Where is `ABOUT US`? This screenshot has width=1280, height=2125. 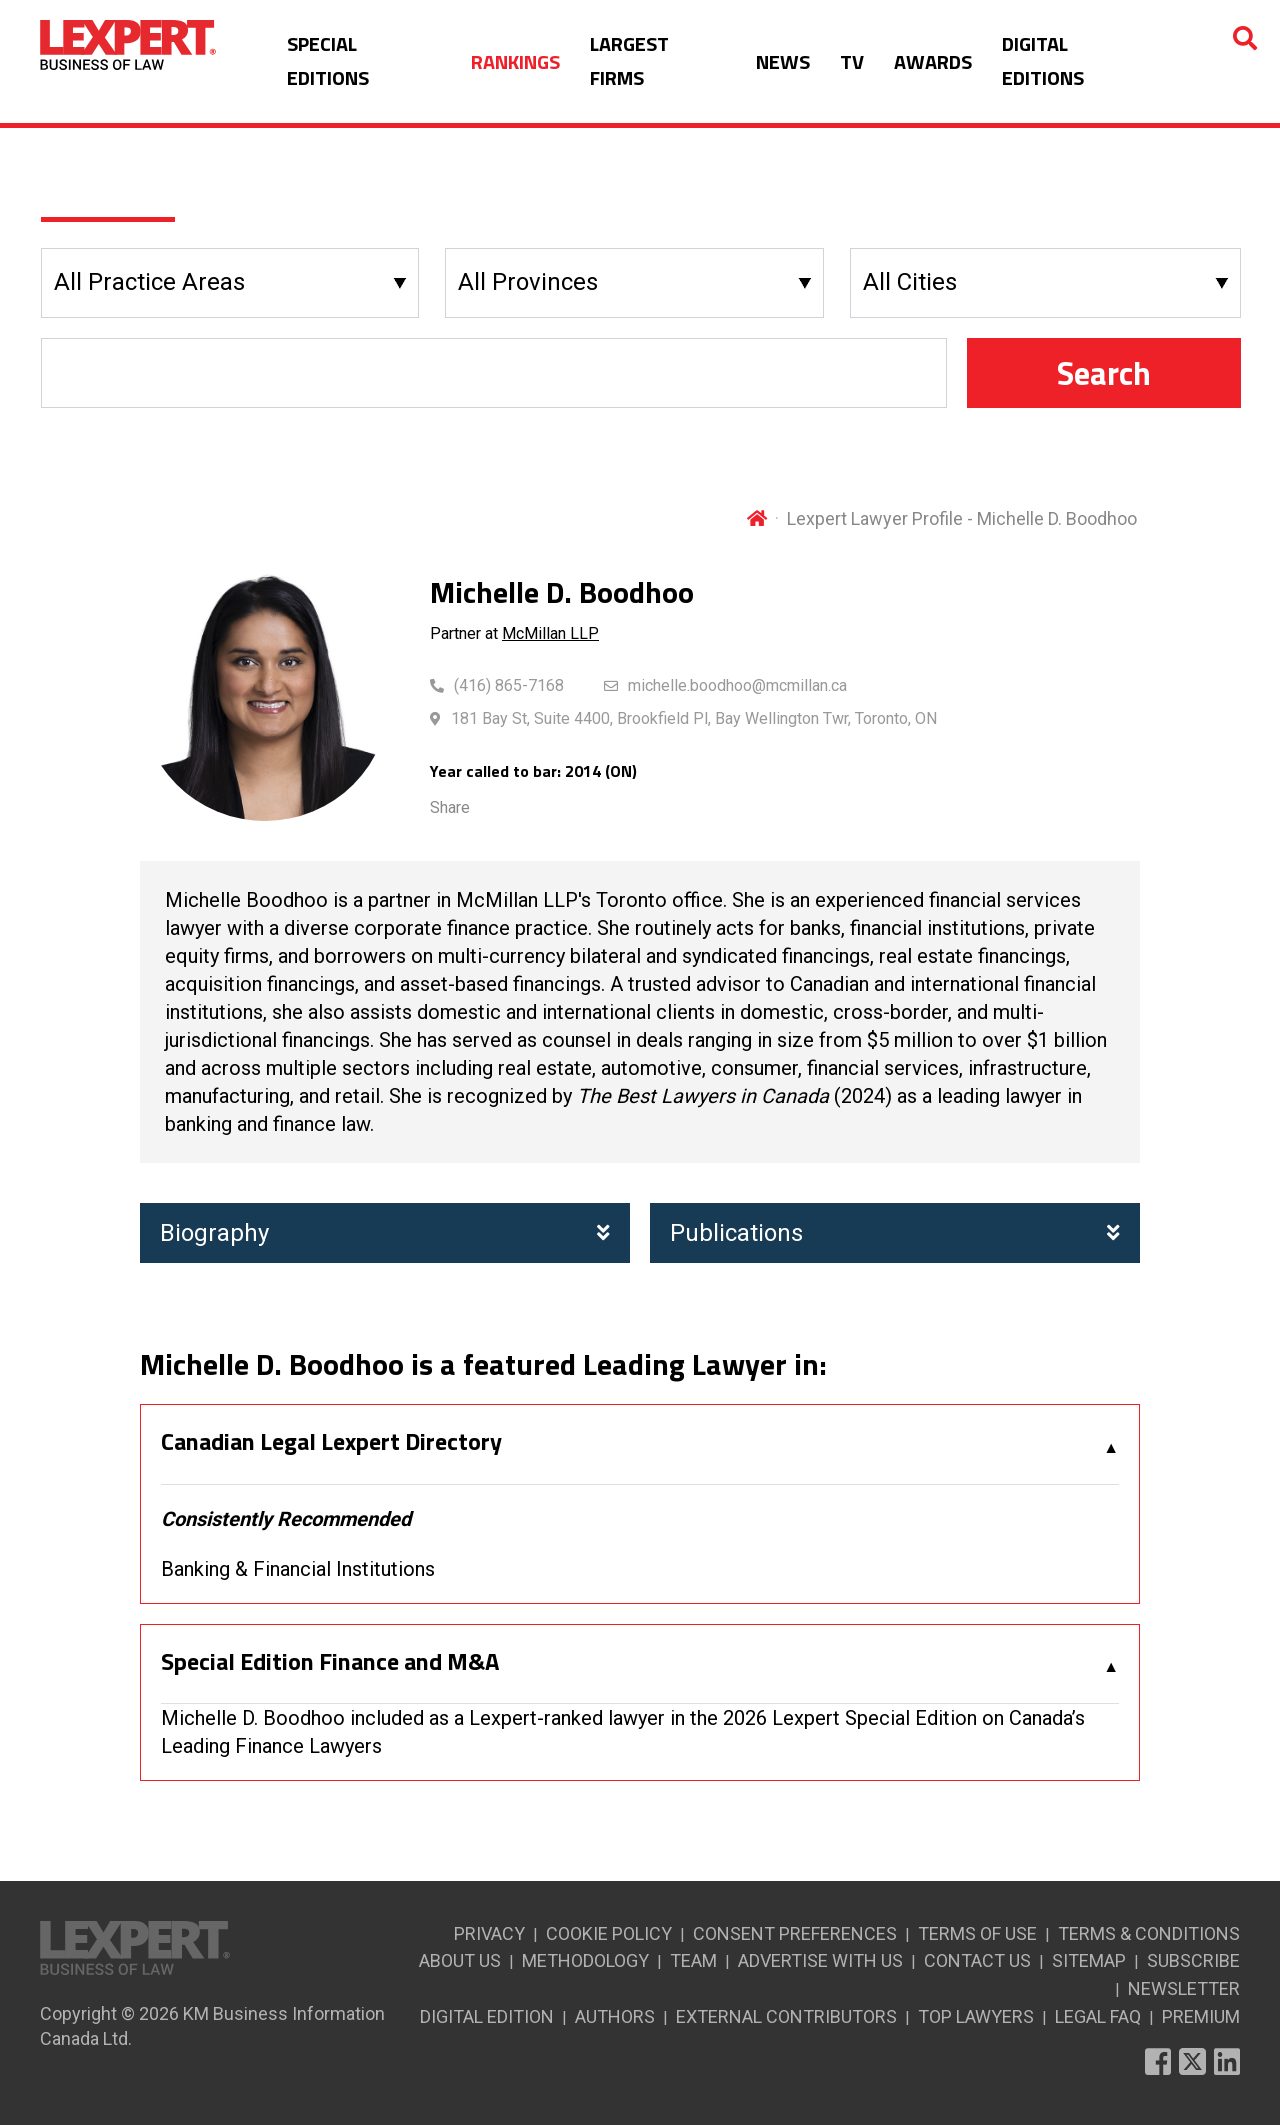 ABOUT US is located at coordinates (460, 1960).